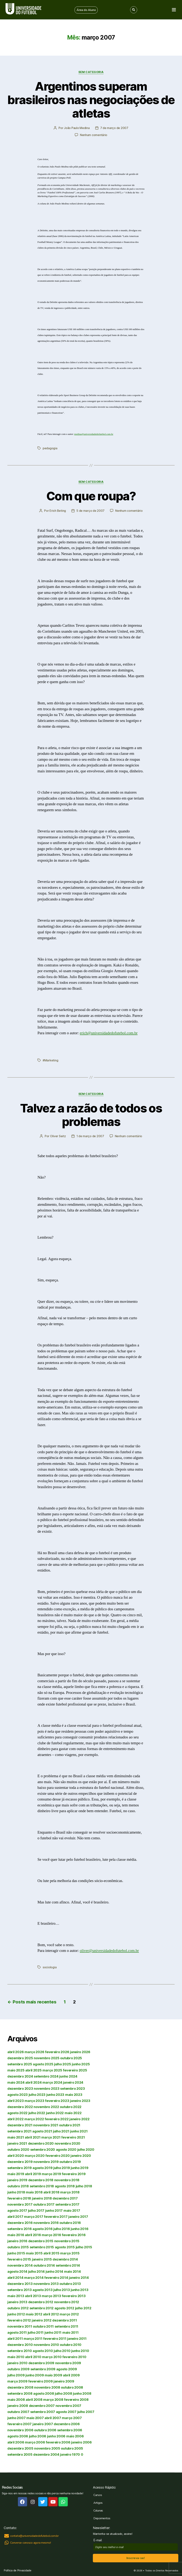  I want to click on julho 2016, so click(61, 2229).